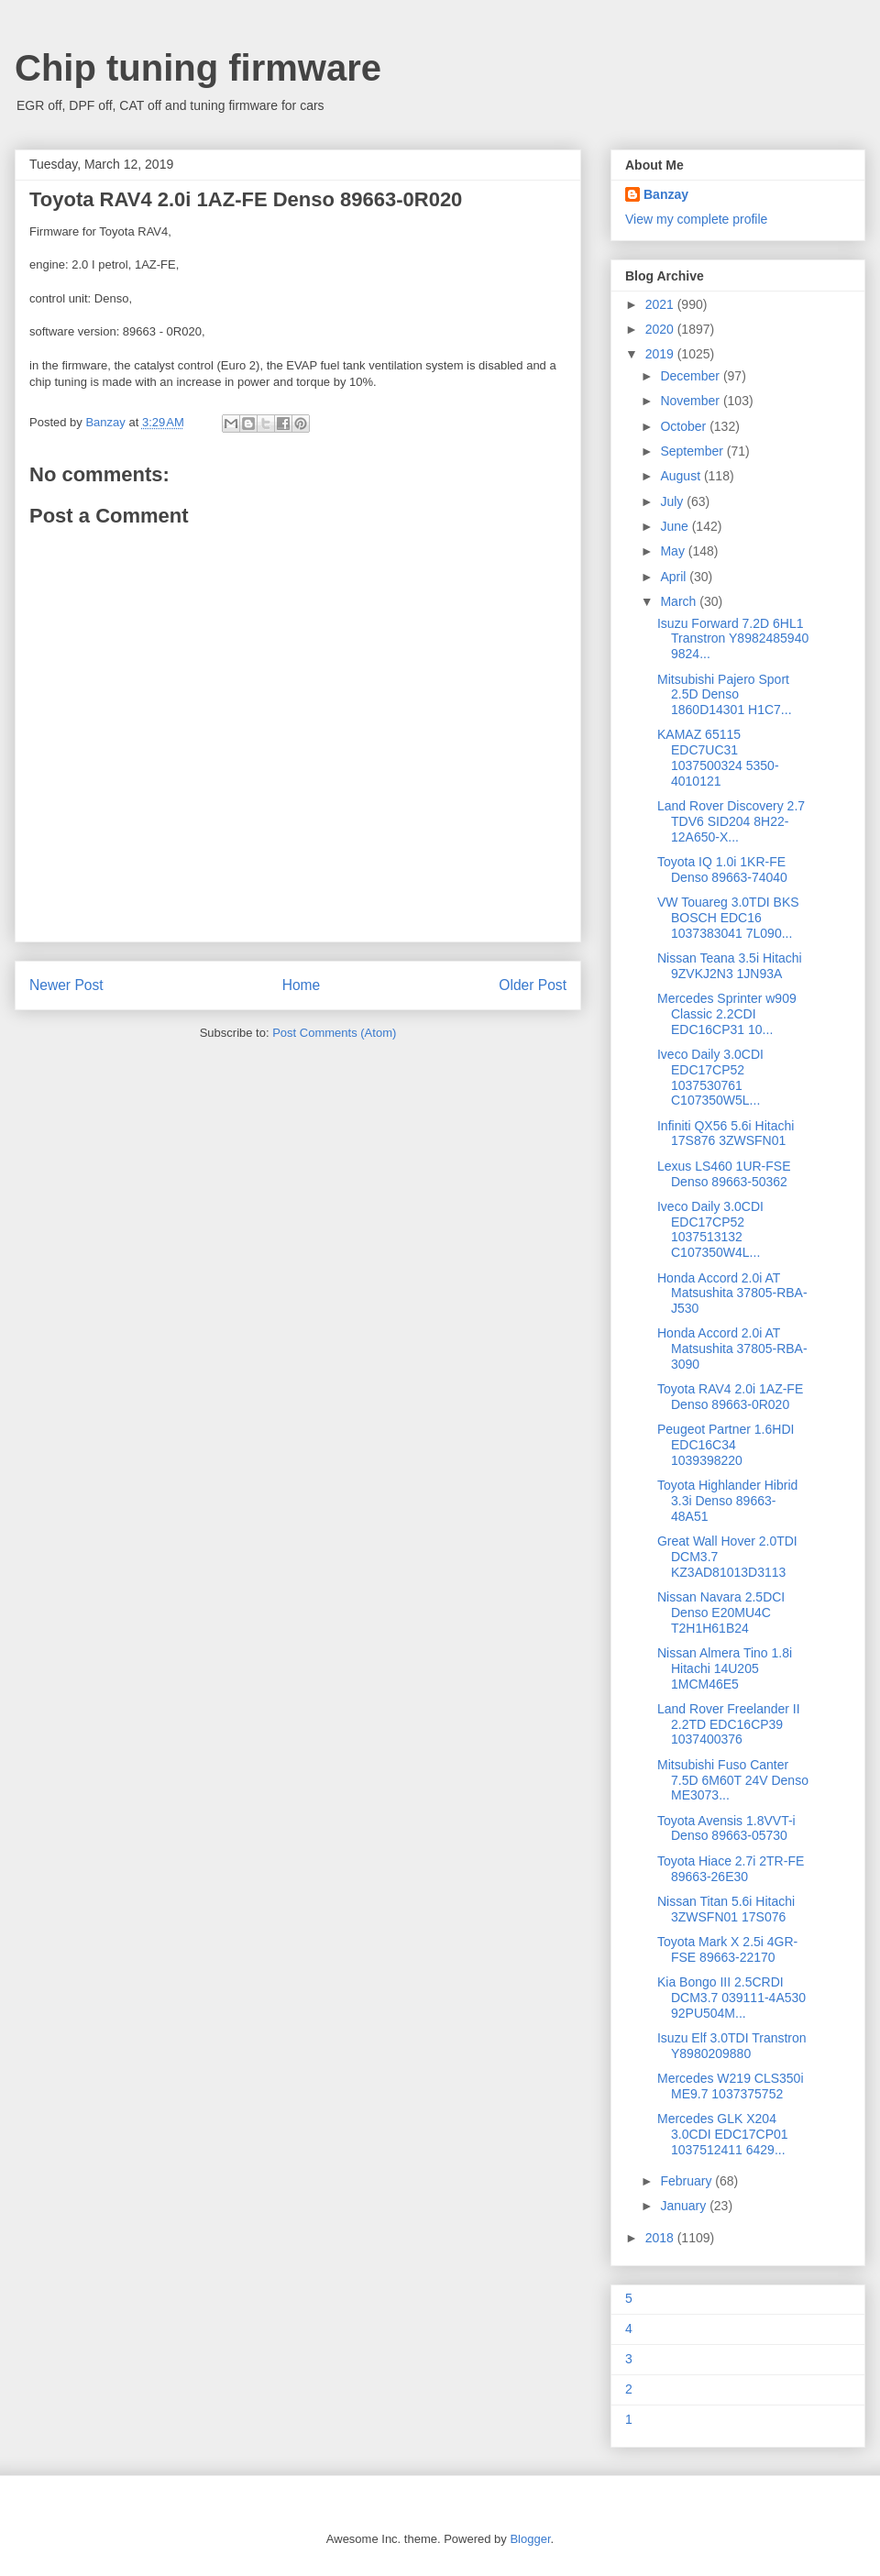 The height and width of the screenshot is (2576, 880). I want to click on Isuzu Forward 7.2D 6HL1 Transtron Y8982485940 9824..., so click(732, 639).